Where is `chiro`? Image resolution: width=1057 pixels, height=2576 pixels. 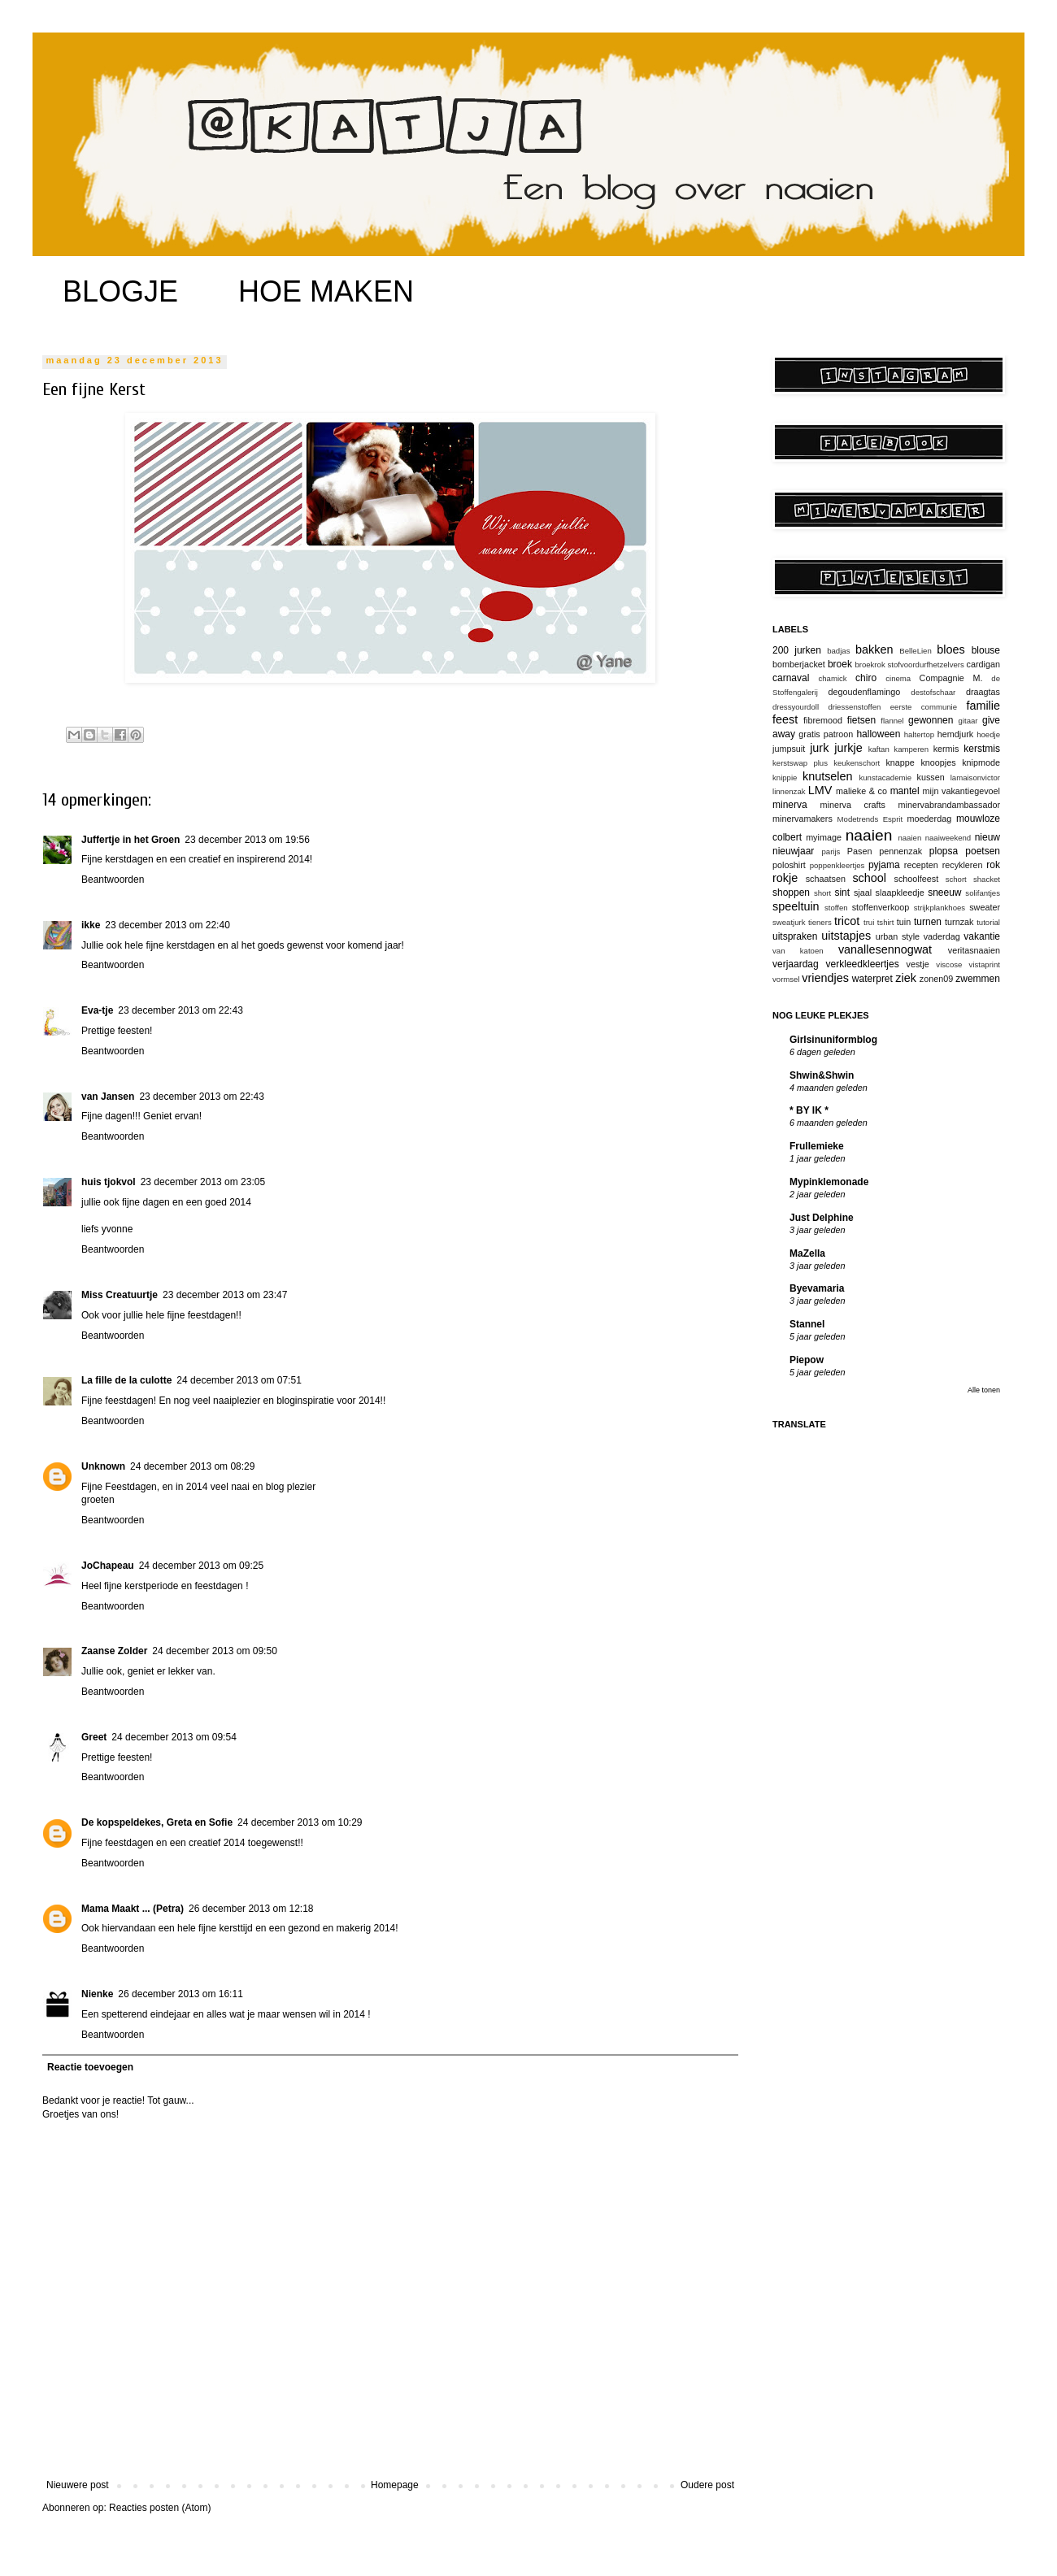 chiro is located at coordinates (865, 678).